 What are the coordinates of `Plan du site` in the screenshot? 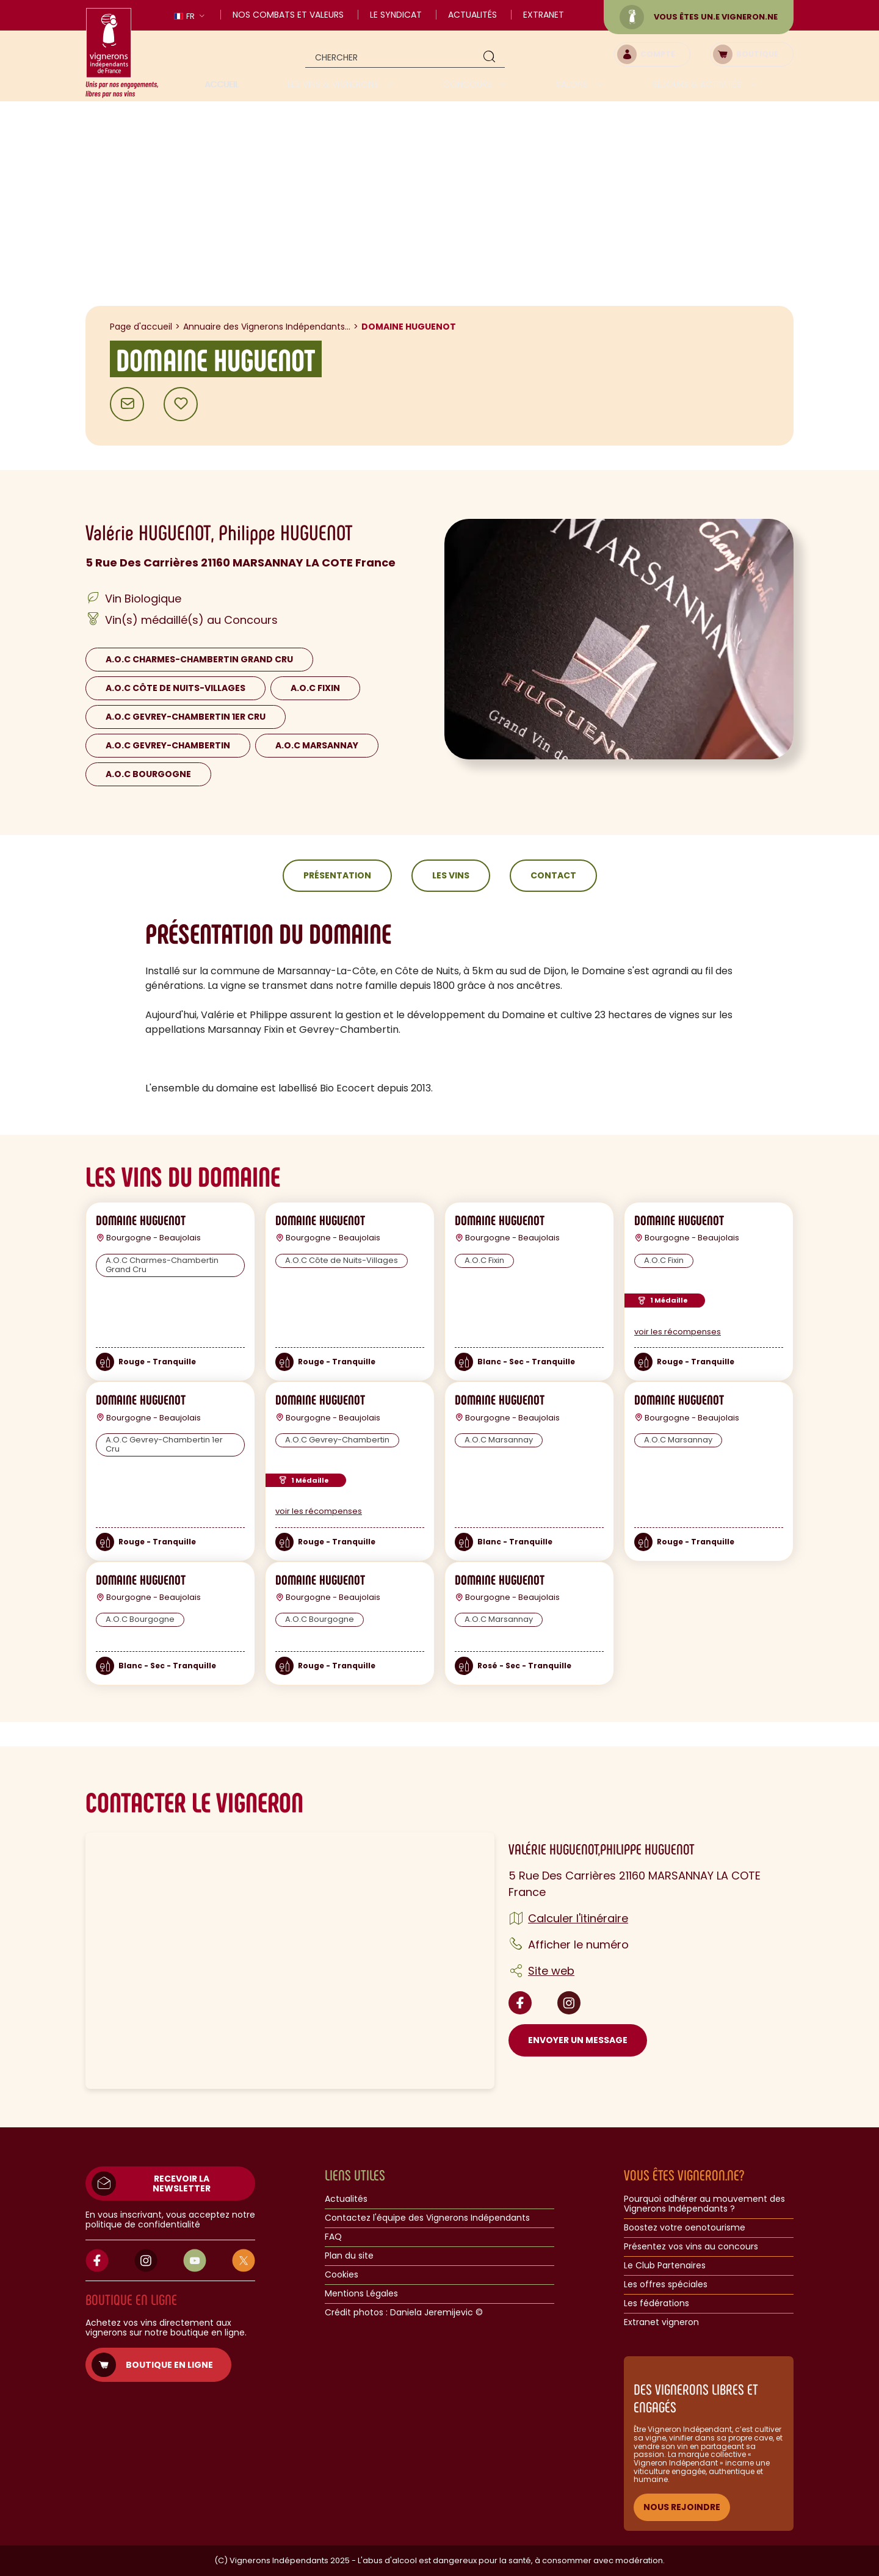 It's located at (349, 2256).